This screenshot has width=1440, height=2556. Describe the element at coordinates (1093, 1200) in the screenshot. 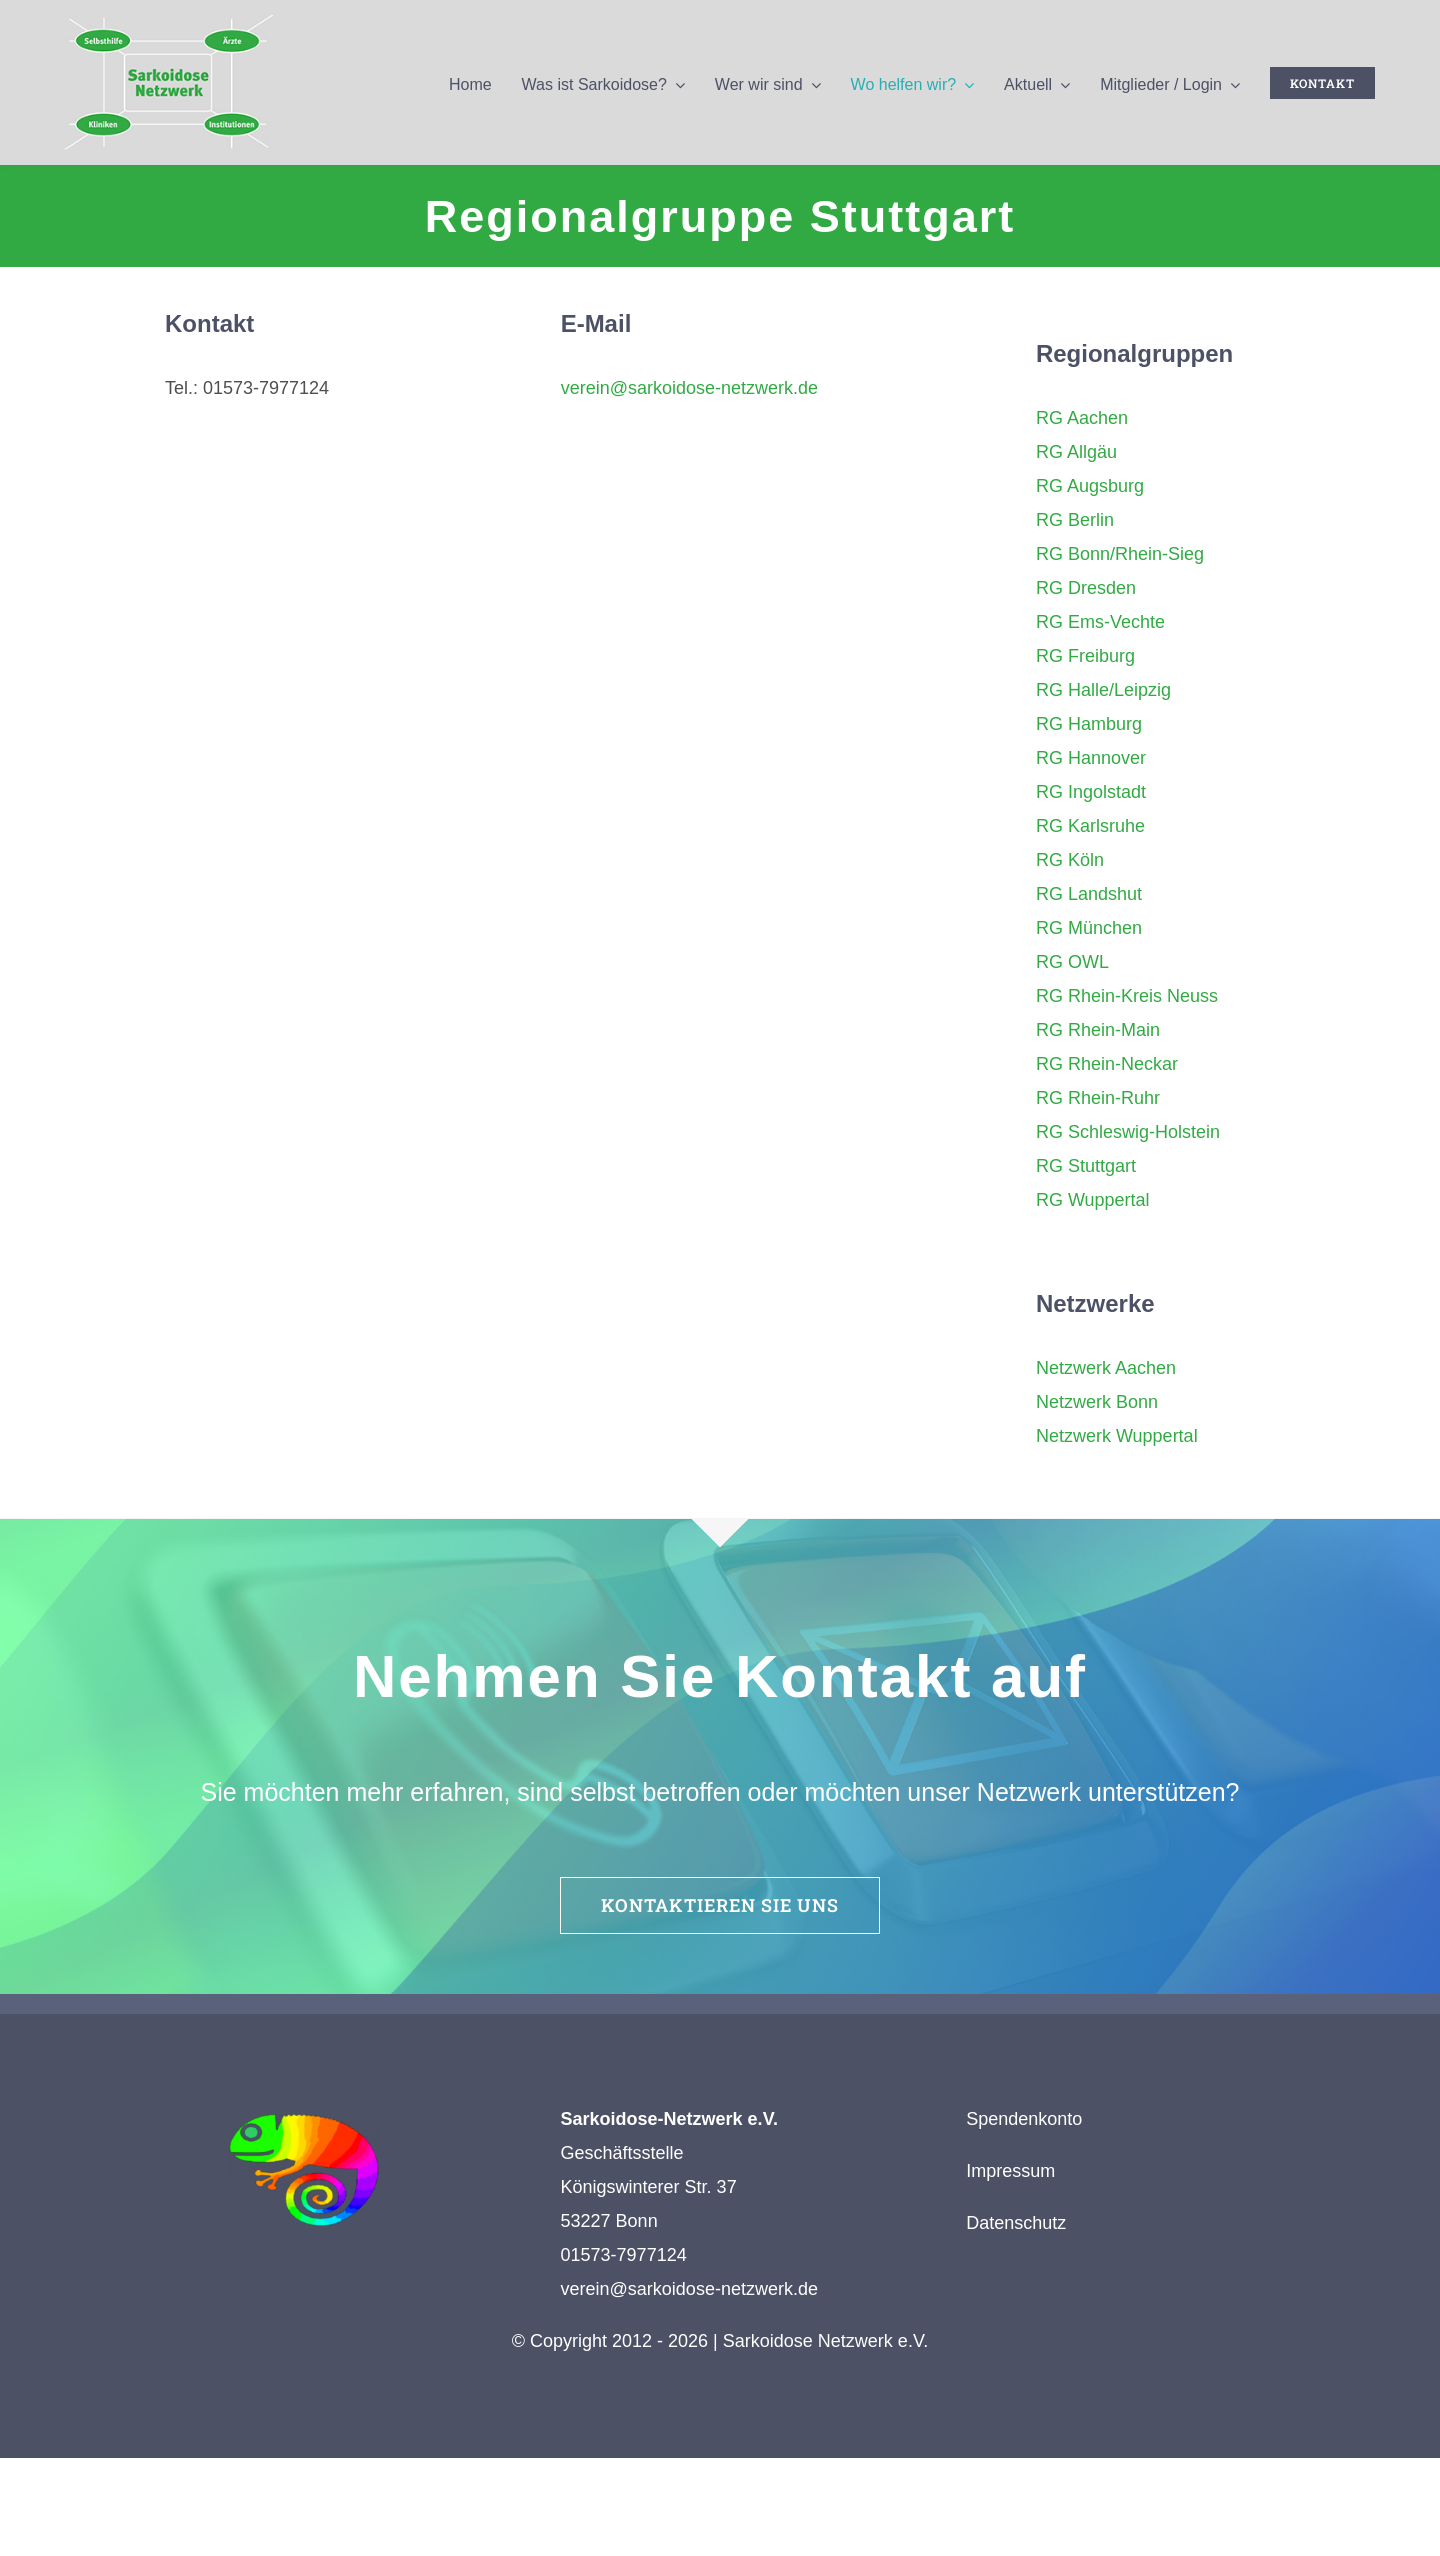

I see `RG Wuppertal` at that location.